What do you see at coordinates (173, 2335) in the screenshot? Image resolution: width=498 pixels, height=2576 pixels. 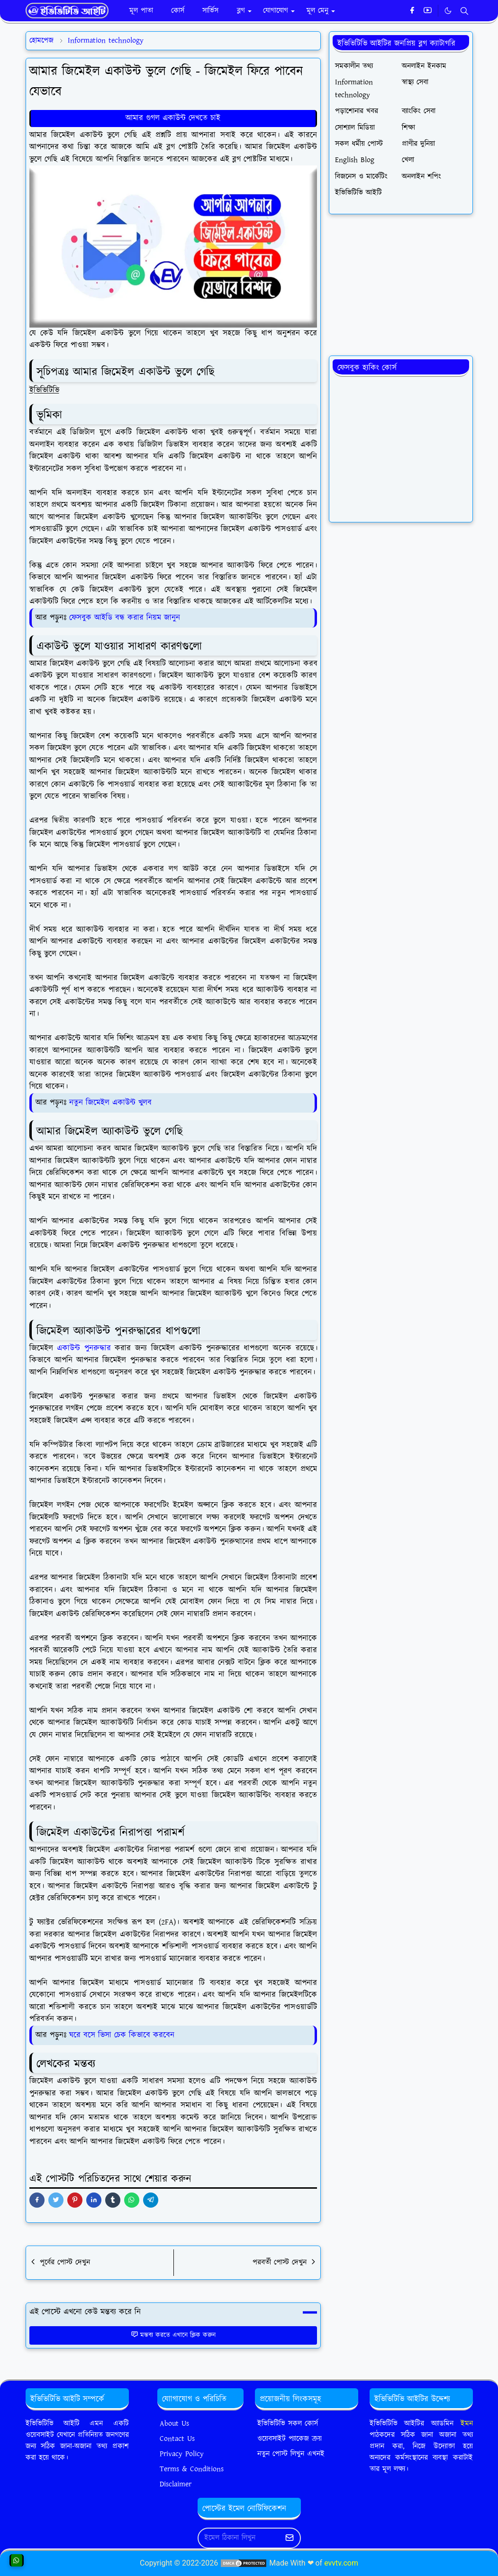 I see `মন্তব্য করতে এখানে ক্লিক করুন` at bounding box center [173, 2335].